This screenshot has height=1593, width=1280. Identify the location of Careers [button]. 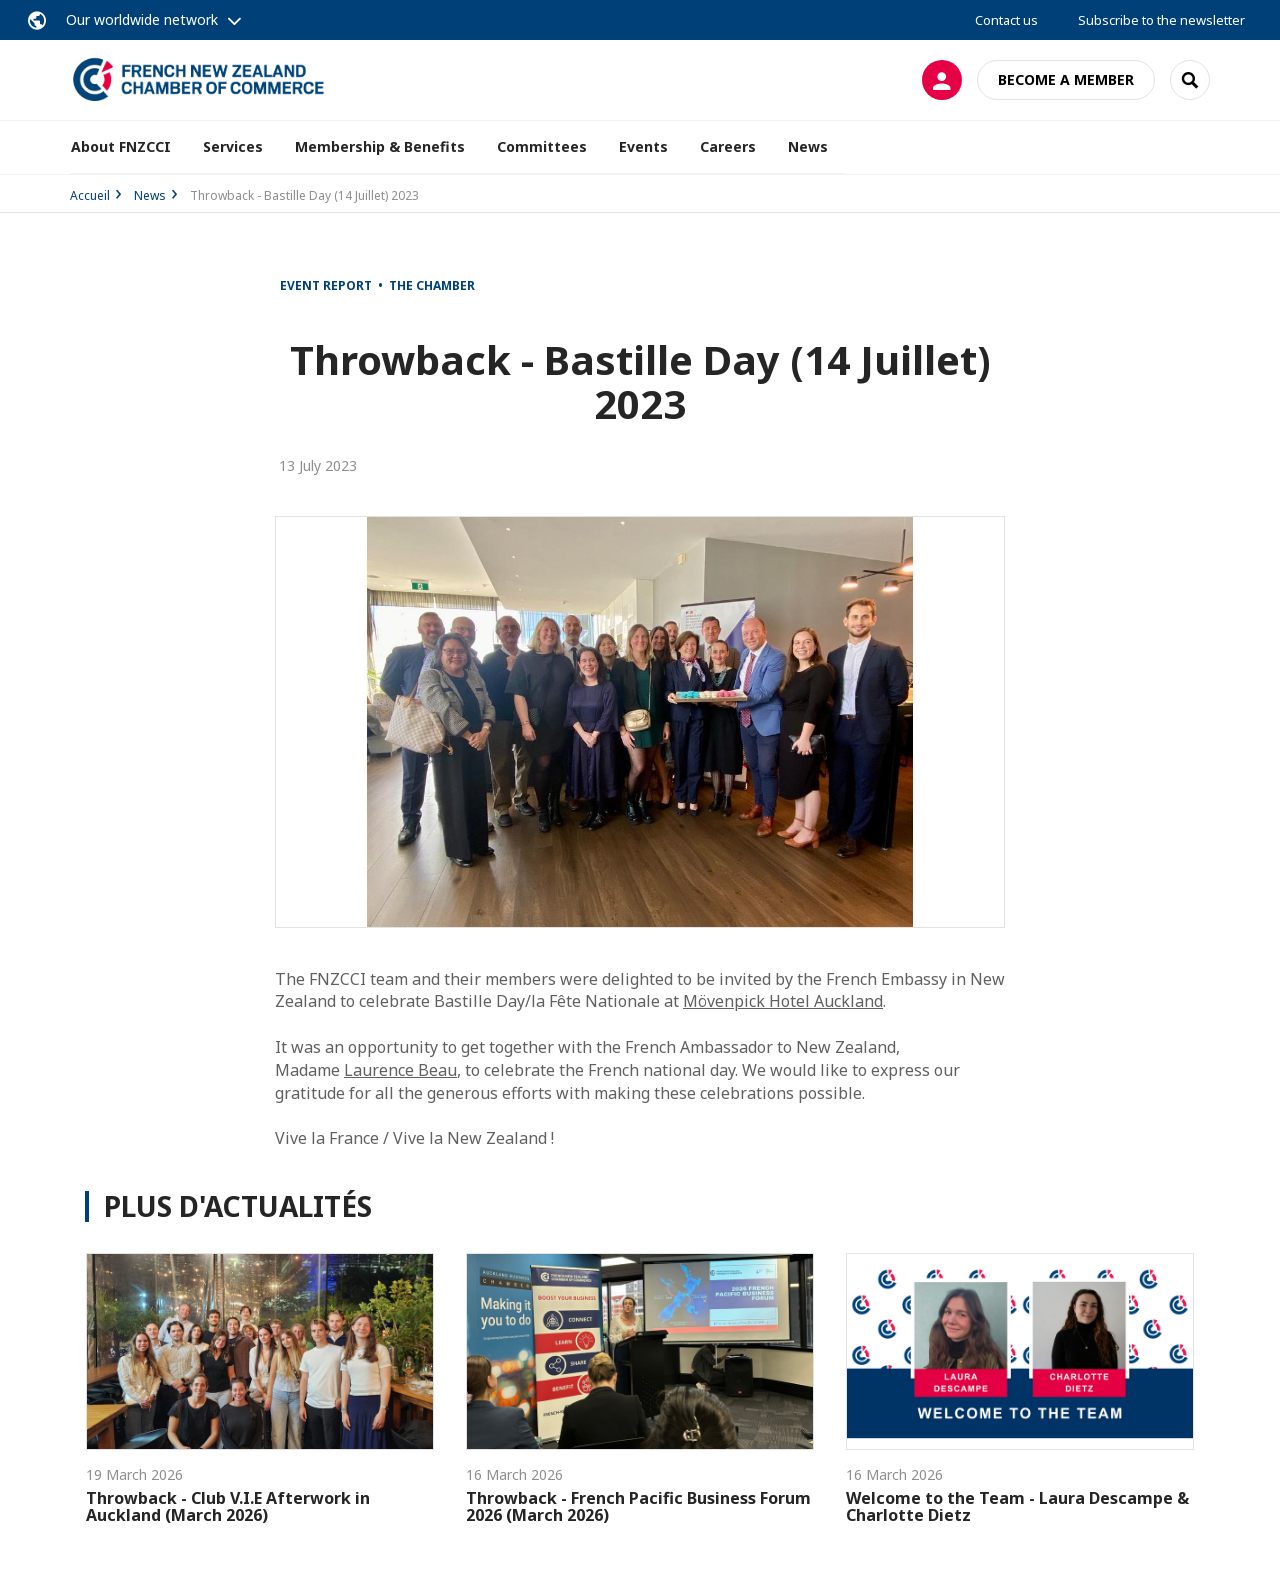
(728, 146).